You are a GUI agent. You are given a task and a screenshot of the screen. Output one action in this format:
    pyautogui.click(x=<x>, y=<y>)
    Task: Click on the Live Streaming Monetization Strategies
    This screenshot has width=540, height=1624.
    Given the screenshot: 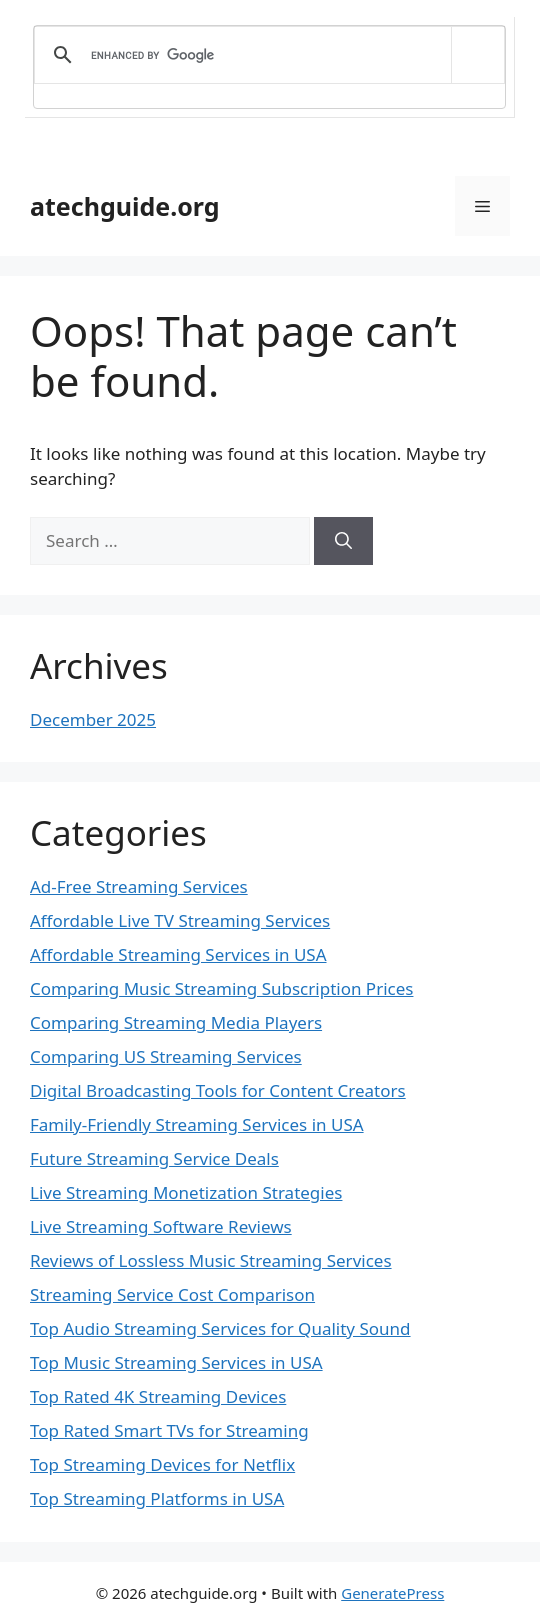 What is the action you would take?
    pyautogui.click(x=186, y=1192)
    